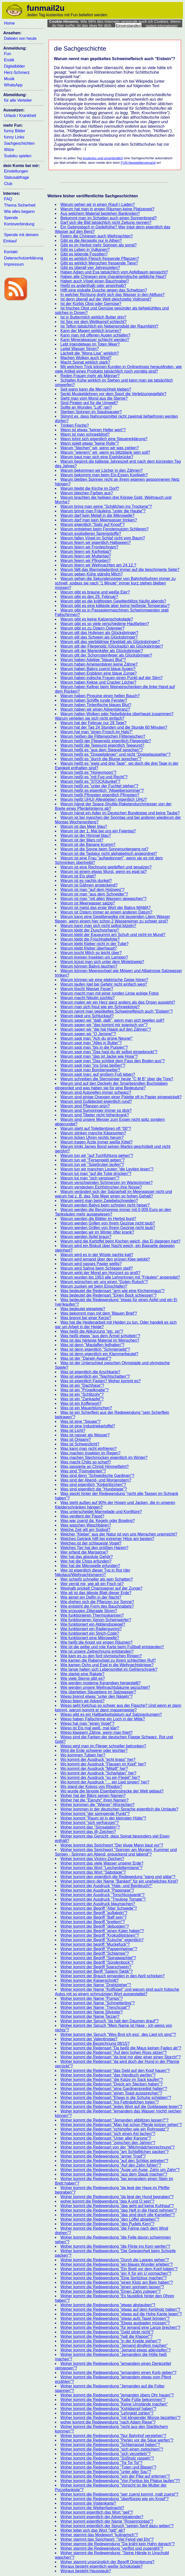 The width and height of the screenshot is (185, 2576). What do you see at coordinates (99, 263) in the screenshot?
I see `Gibt es wirklich Menschen fressende Tiere?` at bounding box center [99, 263].